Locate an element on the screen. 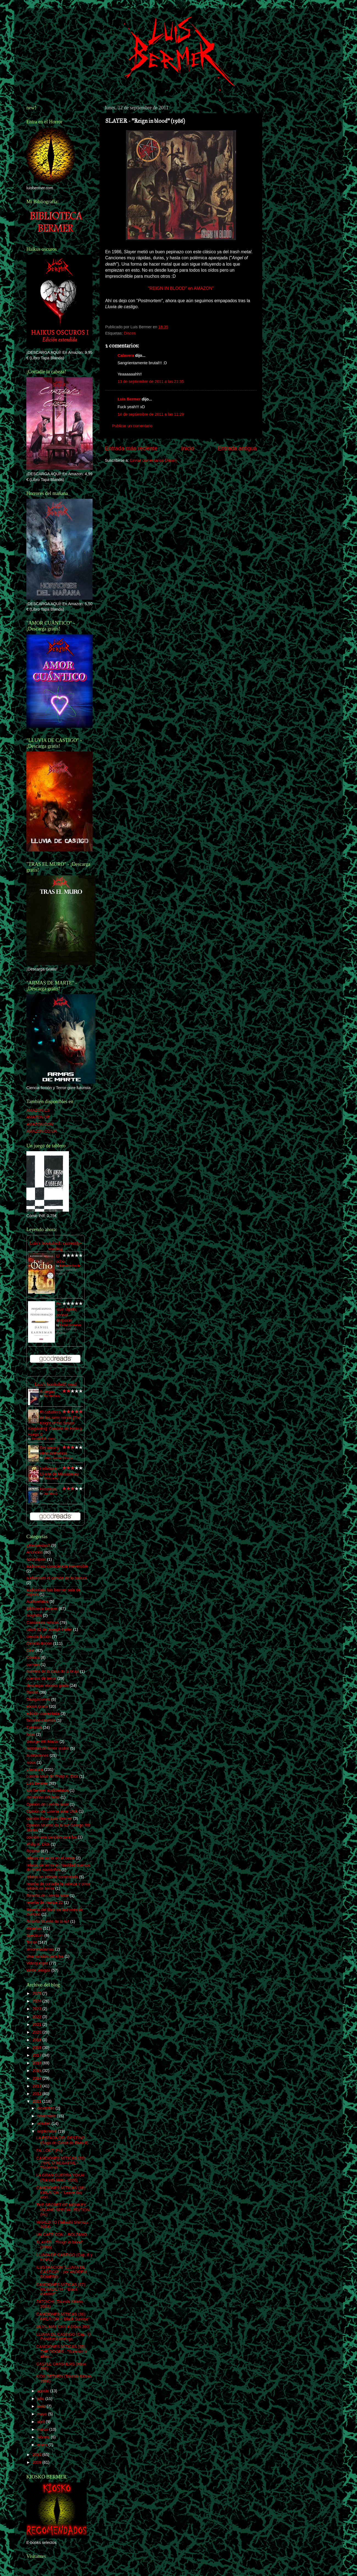 The width and height of the screenshot is (357, 2576). CANCIONES MÍTICAS (38): KREATOR - "Leave this worl... is located at coordinates (61, 2193).